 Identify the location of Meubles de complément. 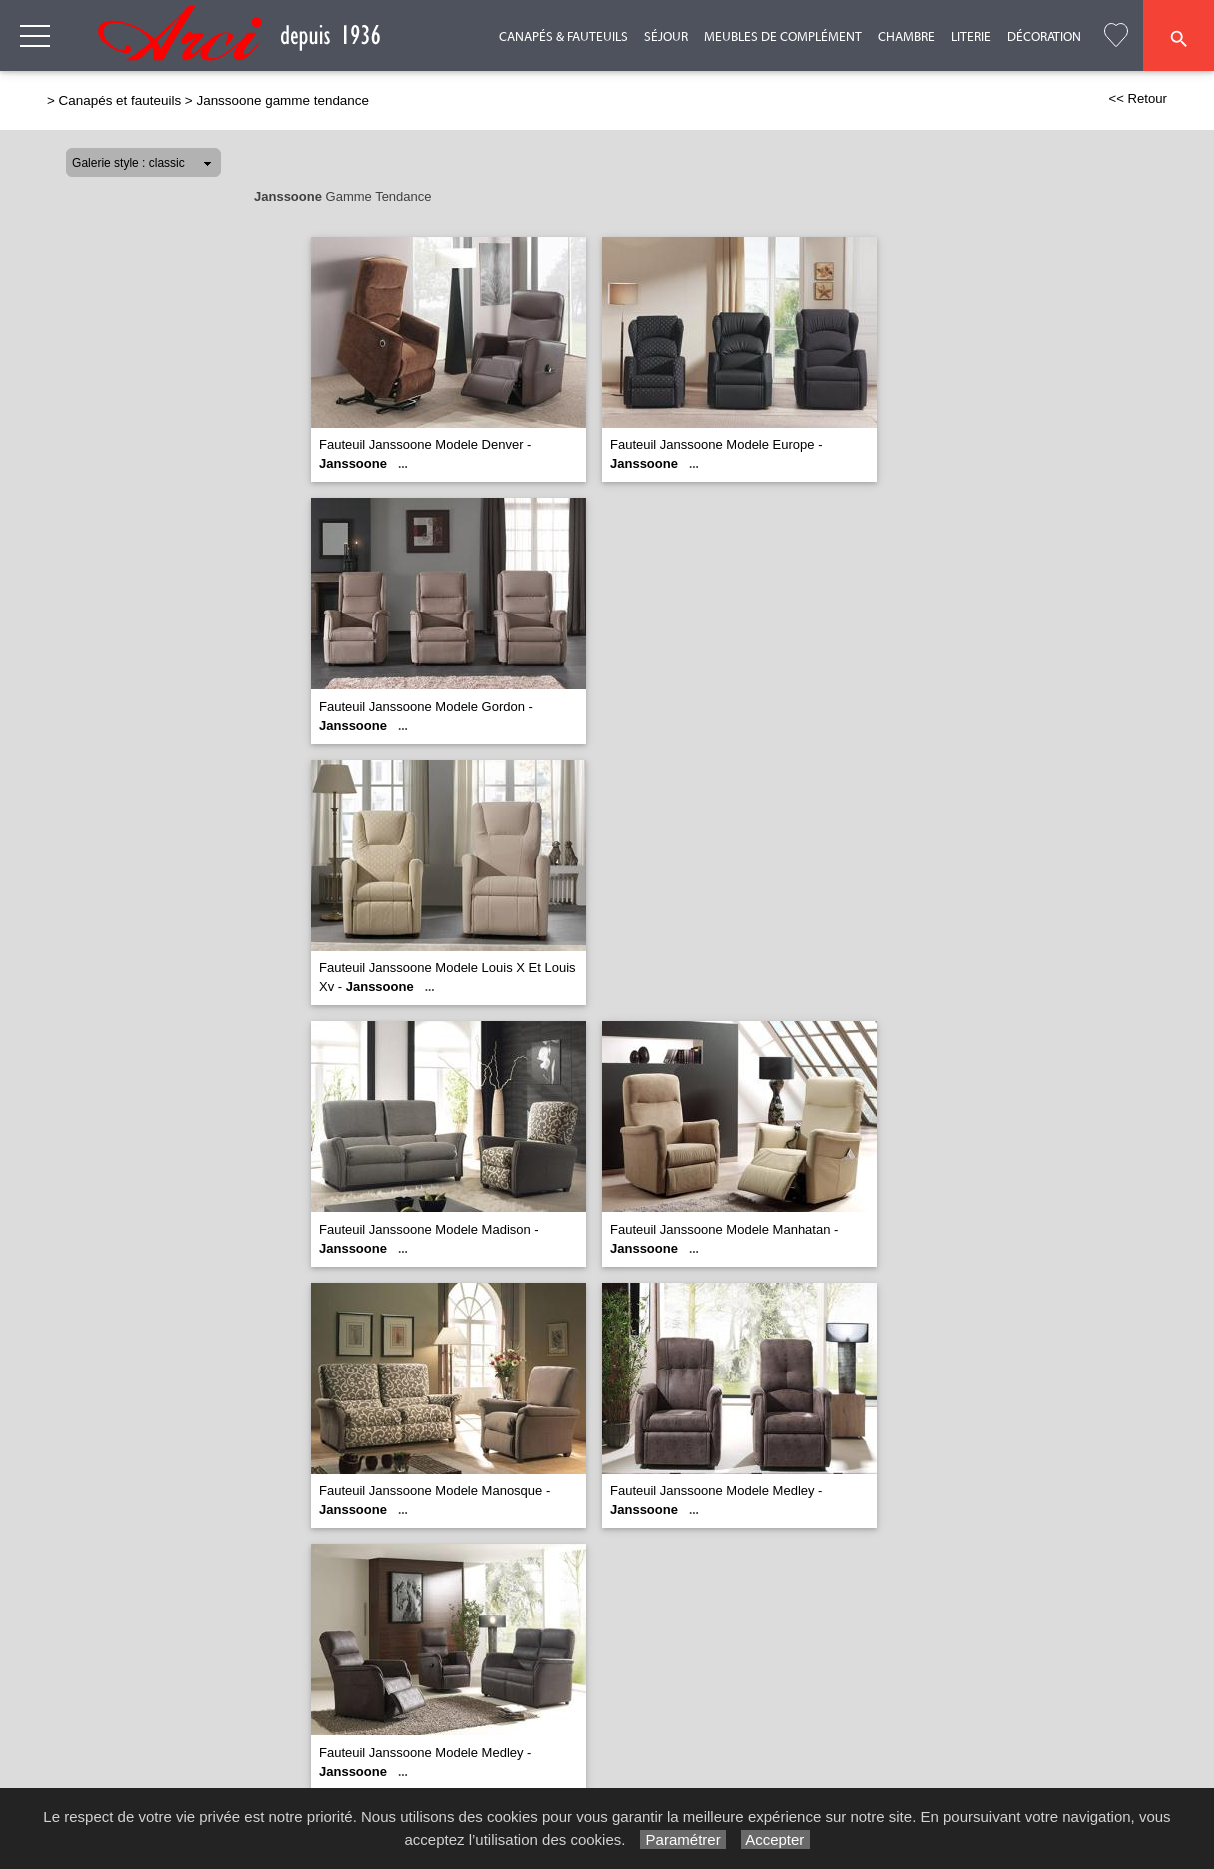
(783, 36).